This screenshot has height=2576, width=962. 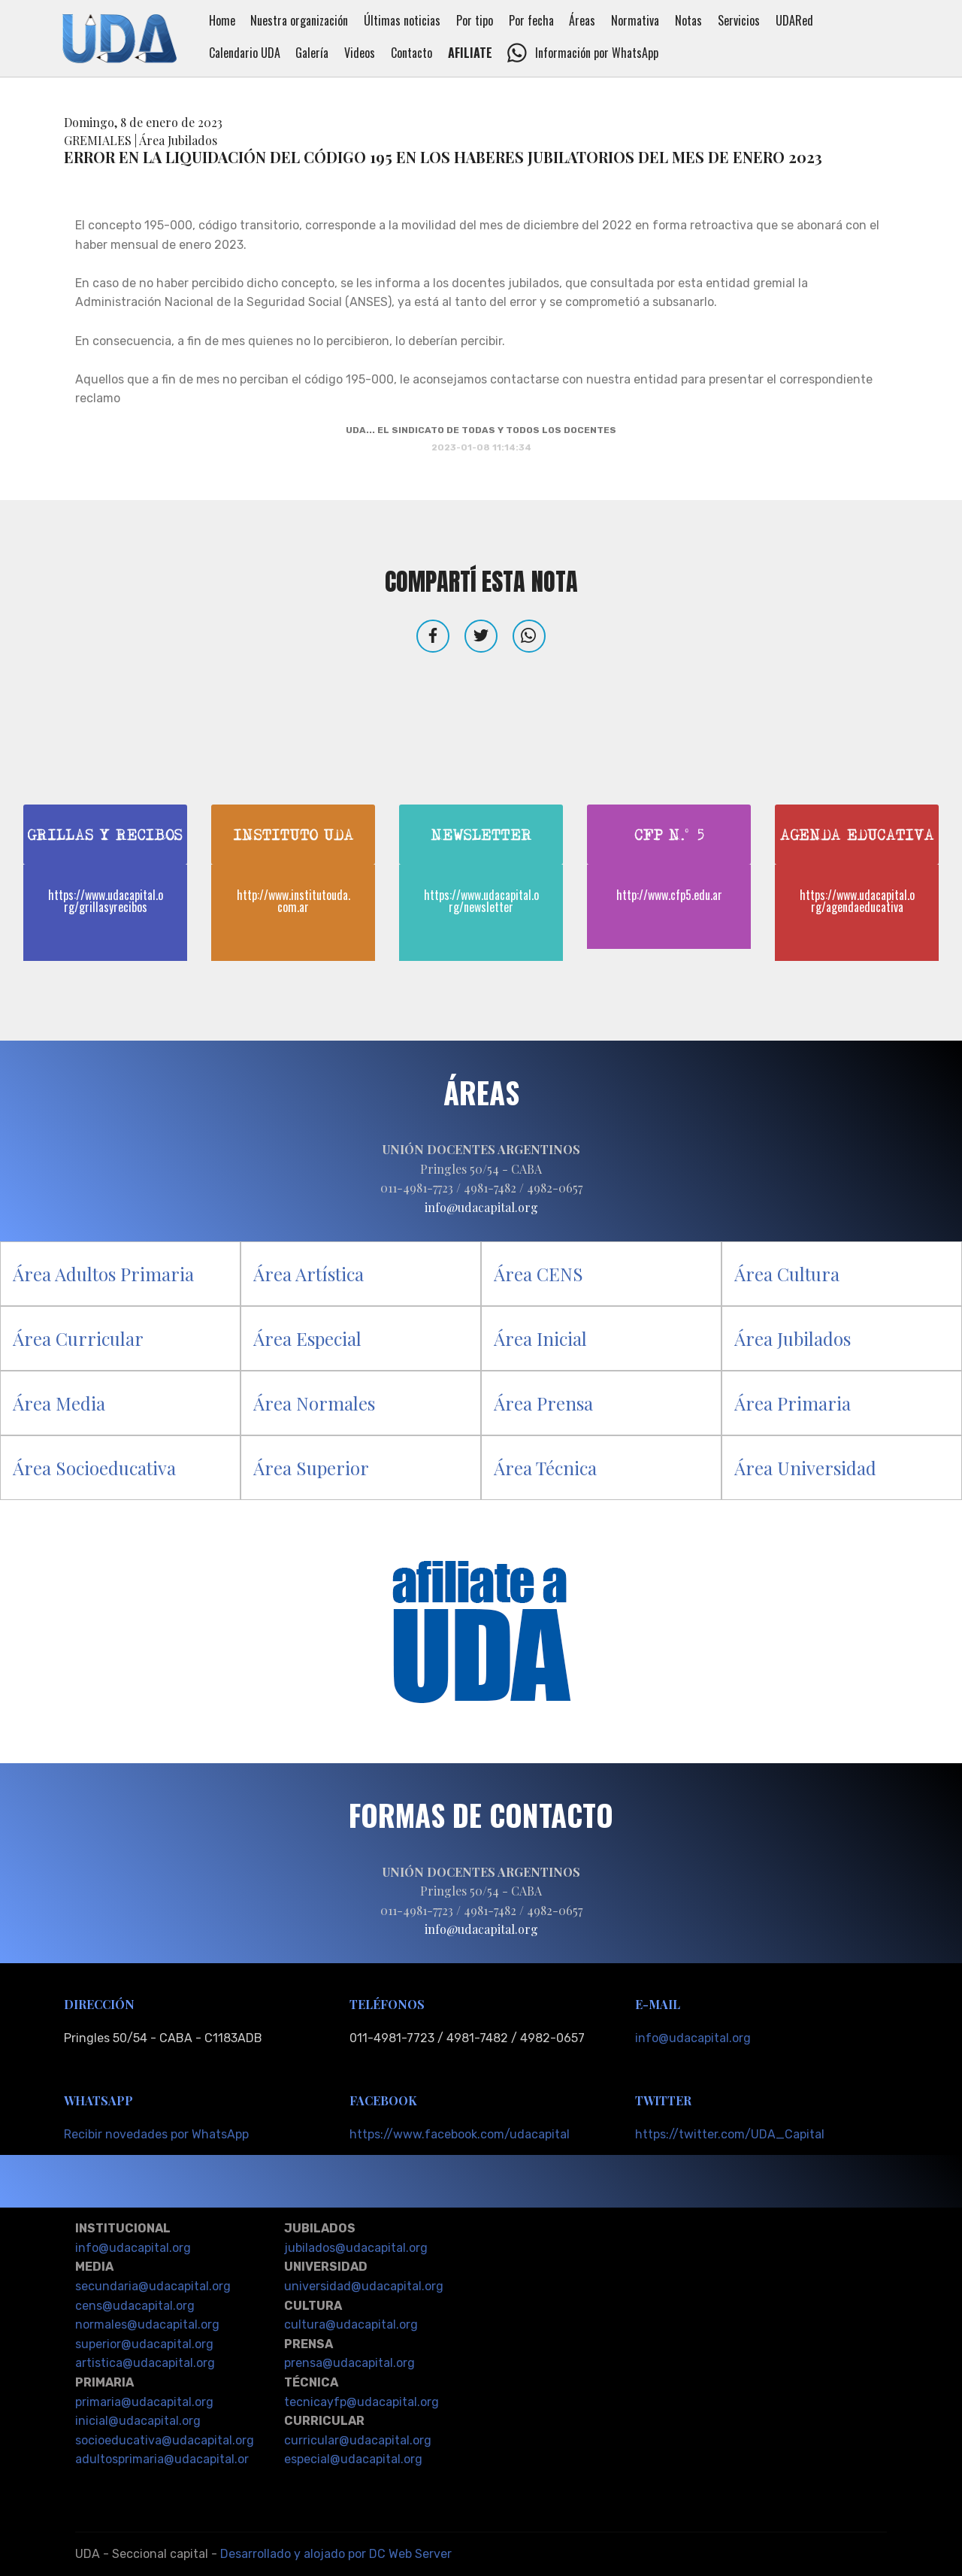 I want to click on Últimas noticias, so click(x=416, y=20).